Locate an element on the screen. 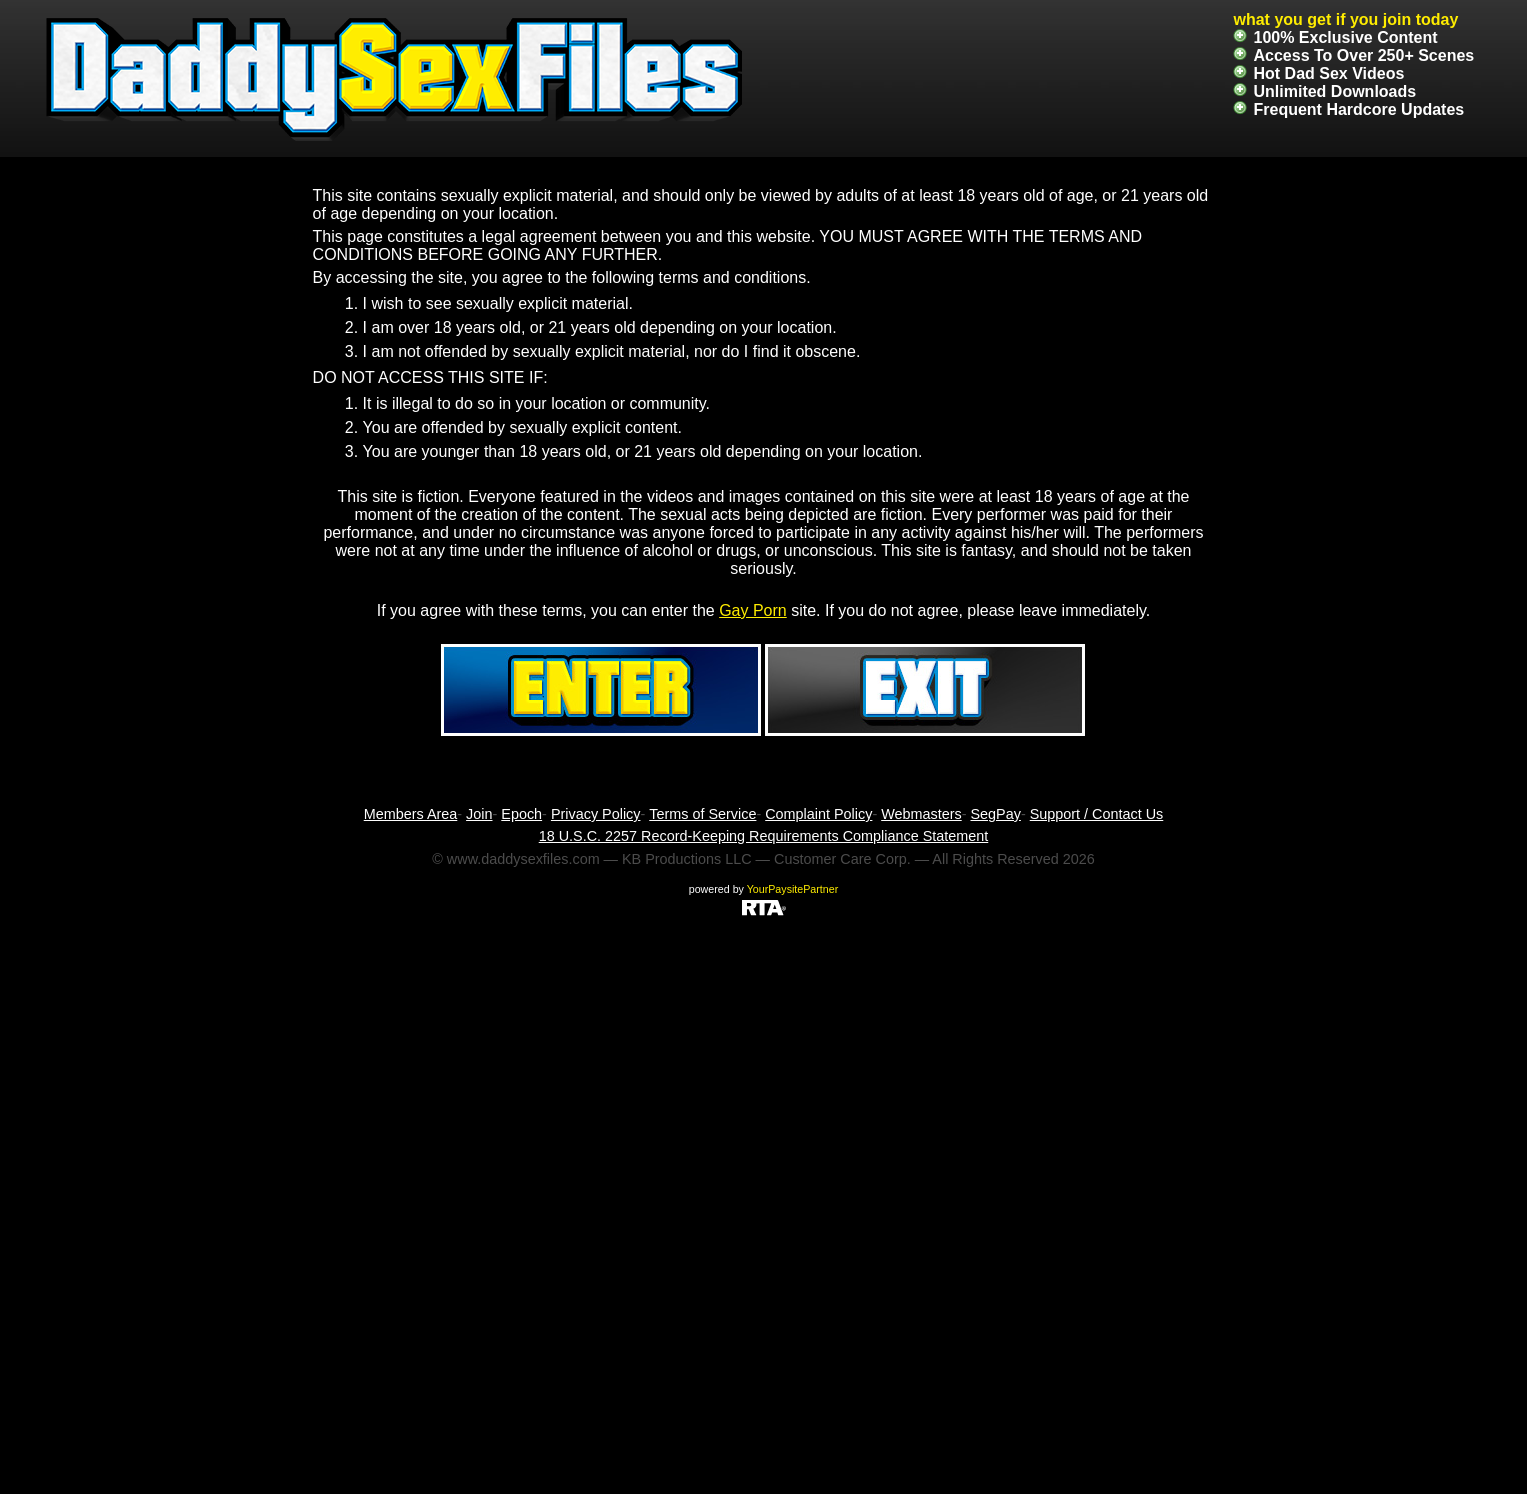 The height and width of the screenshot is (1494, 1527). Privacy Policy is located at coordinates (596, 814).